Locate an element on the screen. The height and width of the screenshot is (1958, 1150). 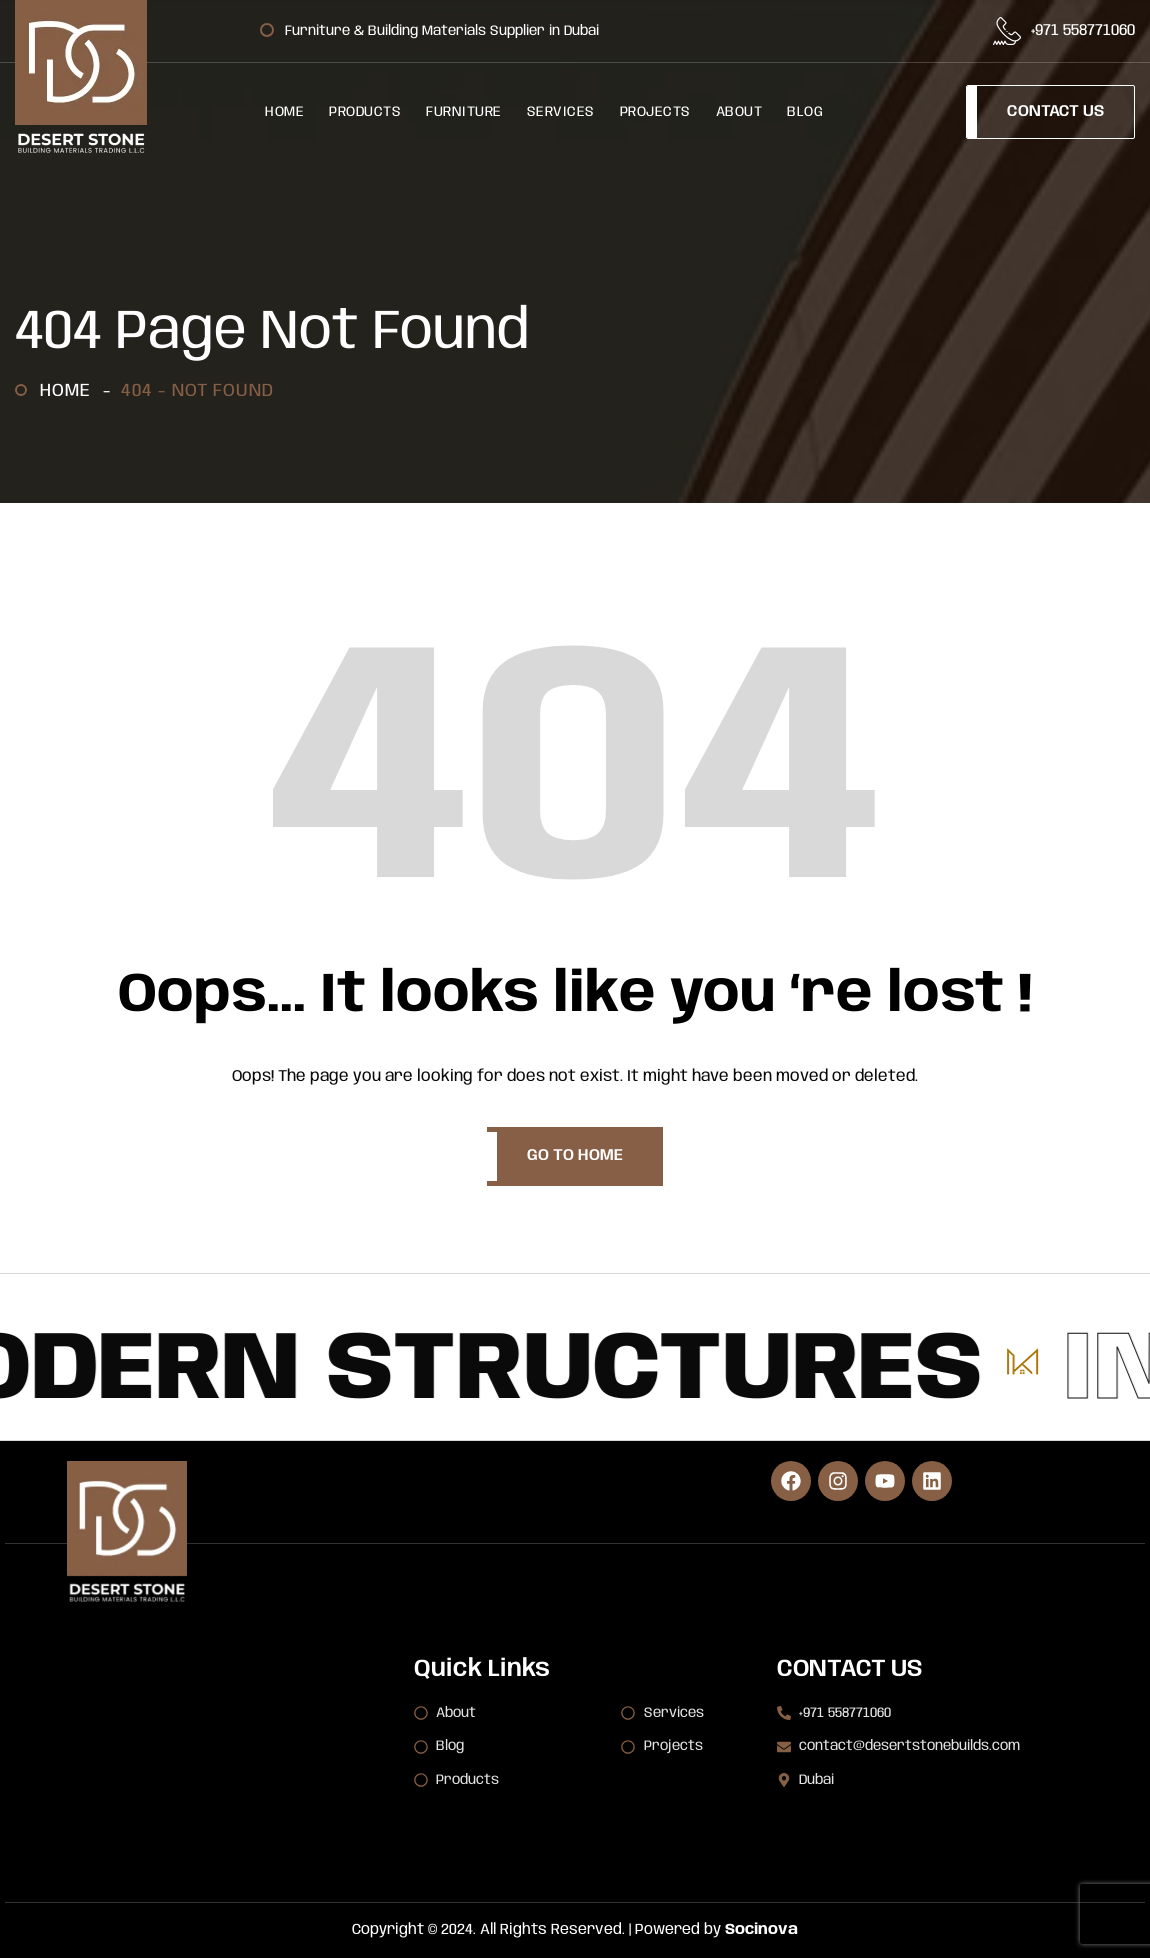
+971 558771060 is located at coordinates (1083, 31).